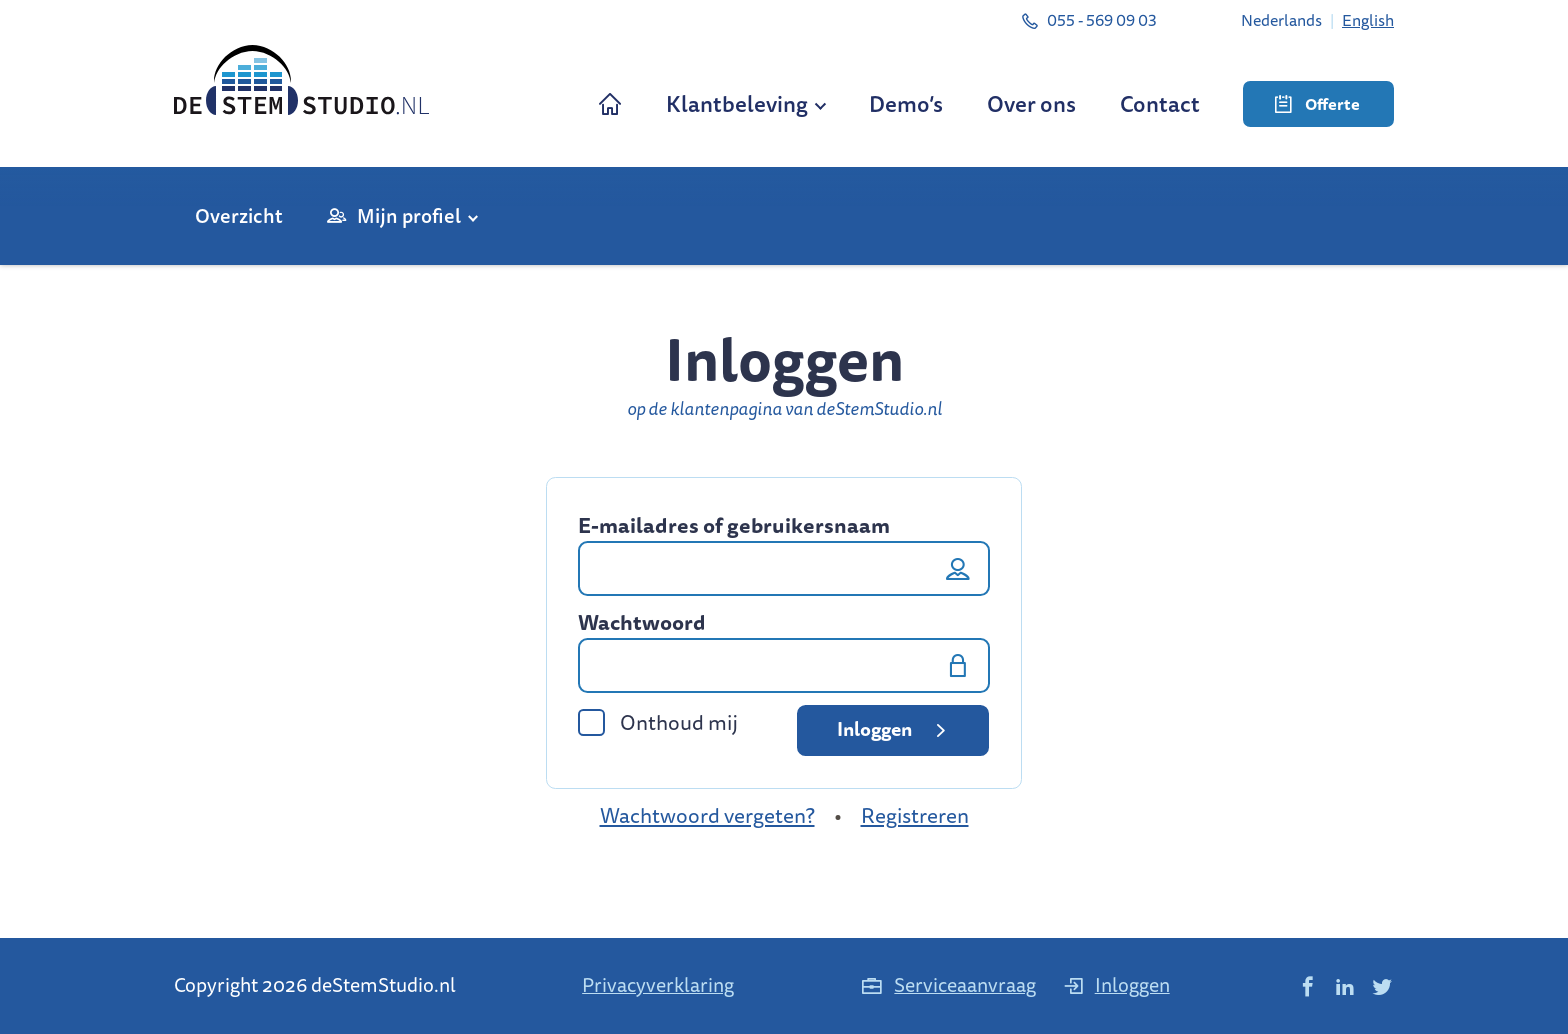 The height and width of the screenshot is (1034, 1568). I want to click on [menuitem], so click(1281, 20).